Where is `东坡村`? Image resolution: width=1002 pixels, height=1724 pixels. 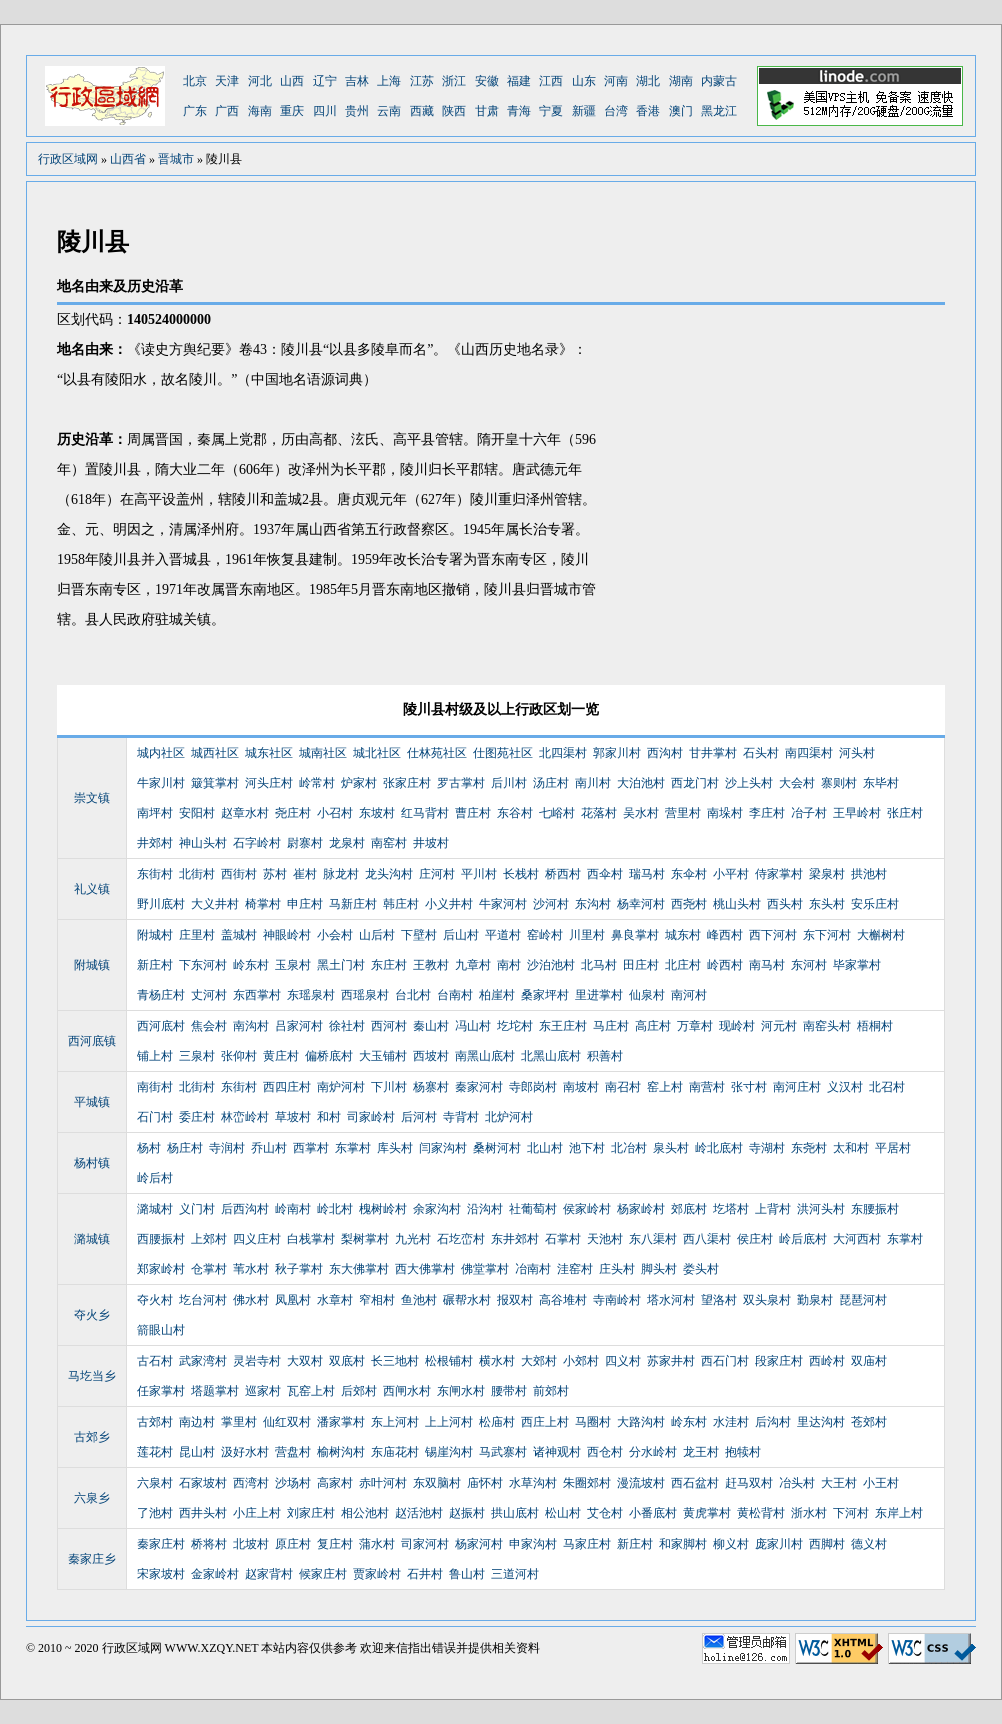 东坡村 is located at coordinates (377, 813).